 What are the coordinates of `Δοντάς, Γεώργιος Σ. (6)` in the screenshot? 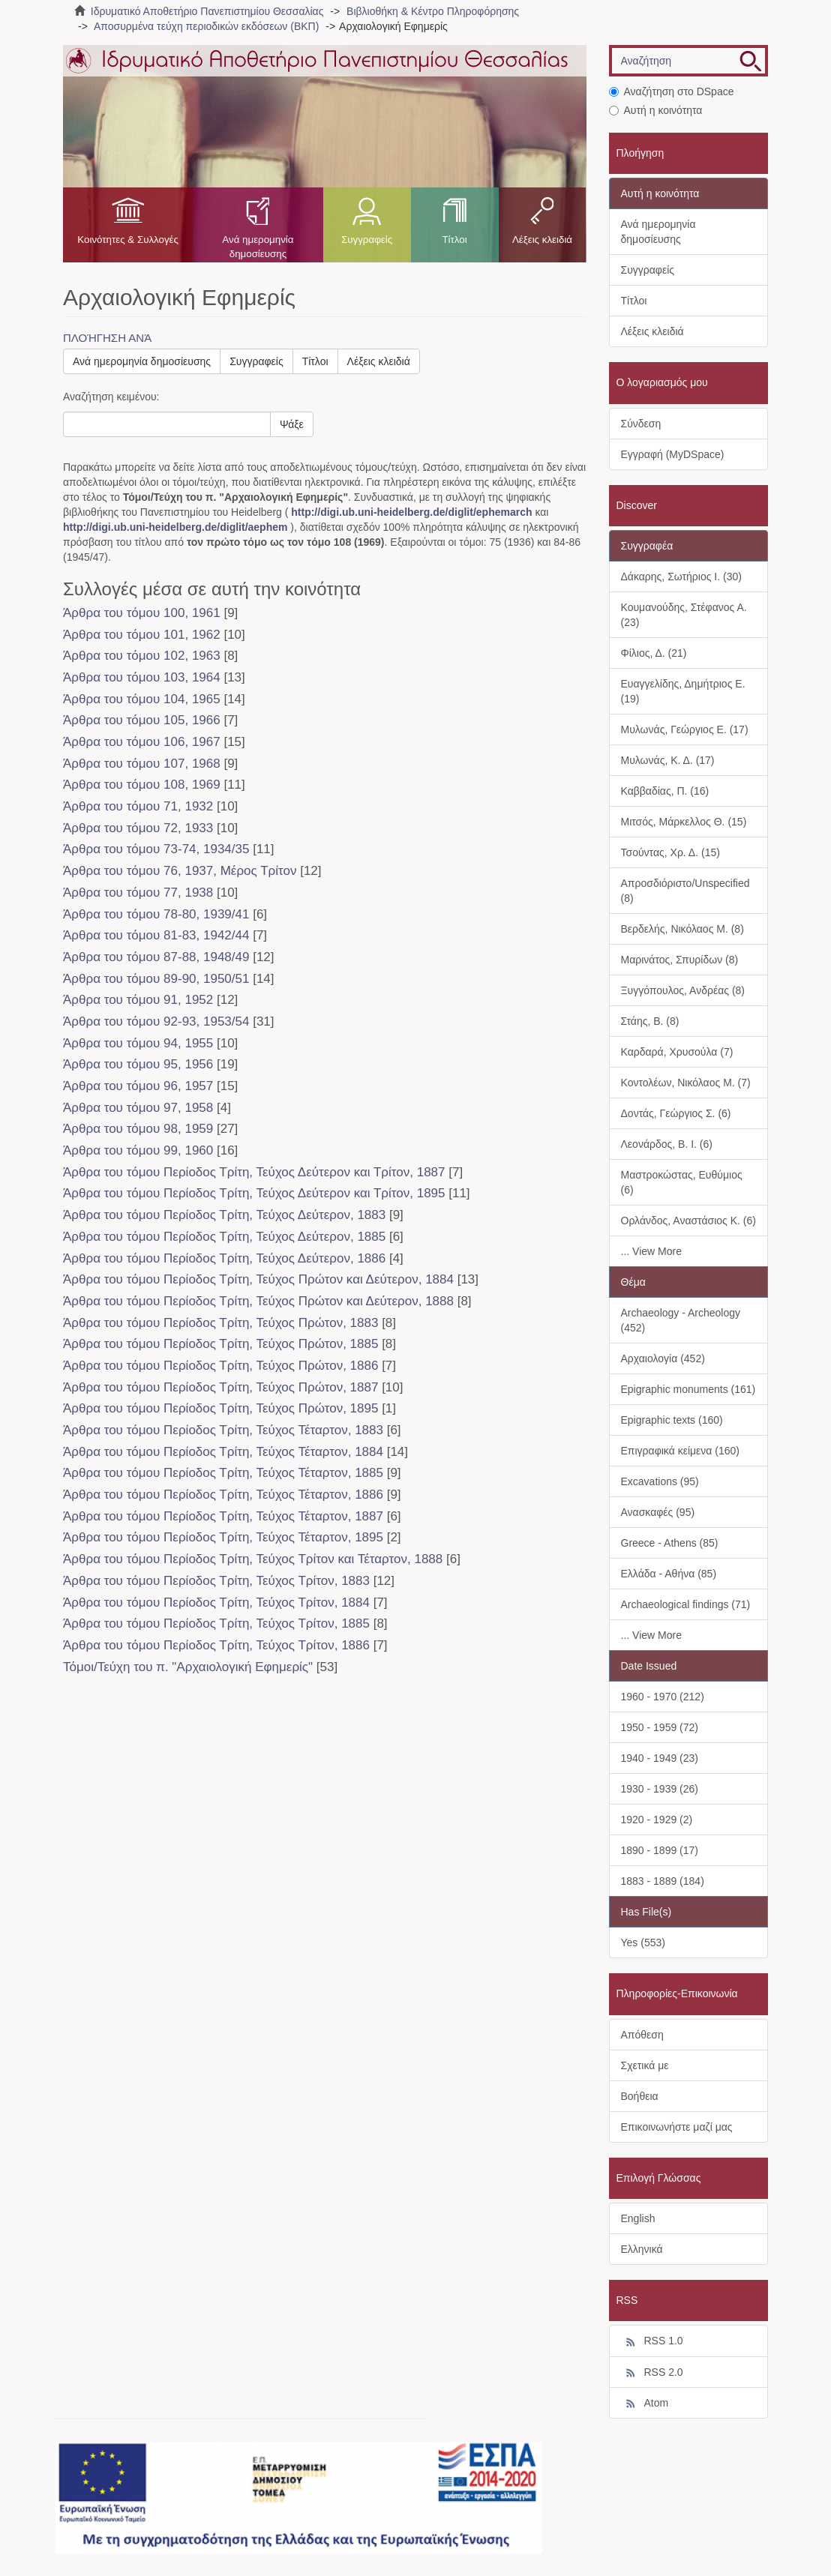 It's located at (676, 1113).